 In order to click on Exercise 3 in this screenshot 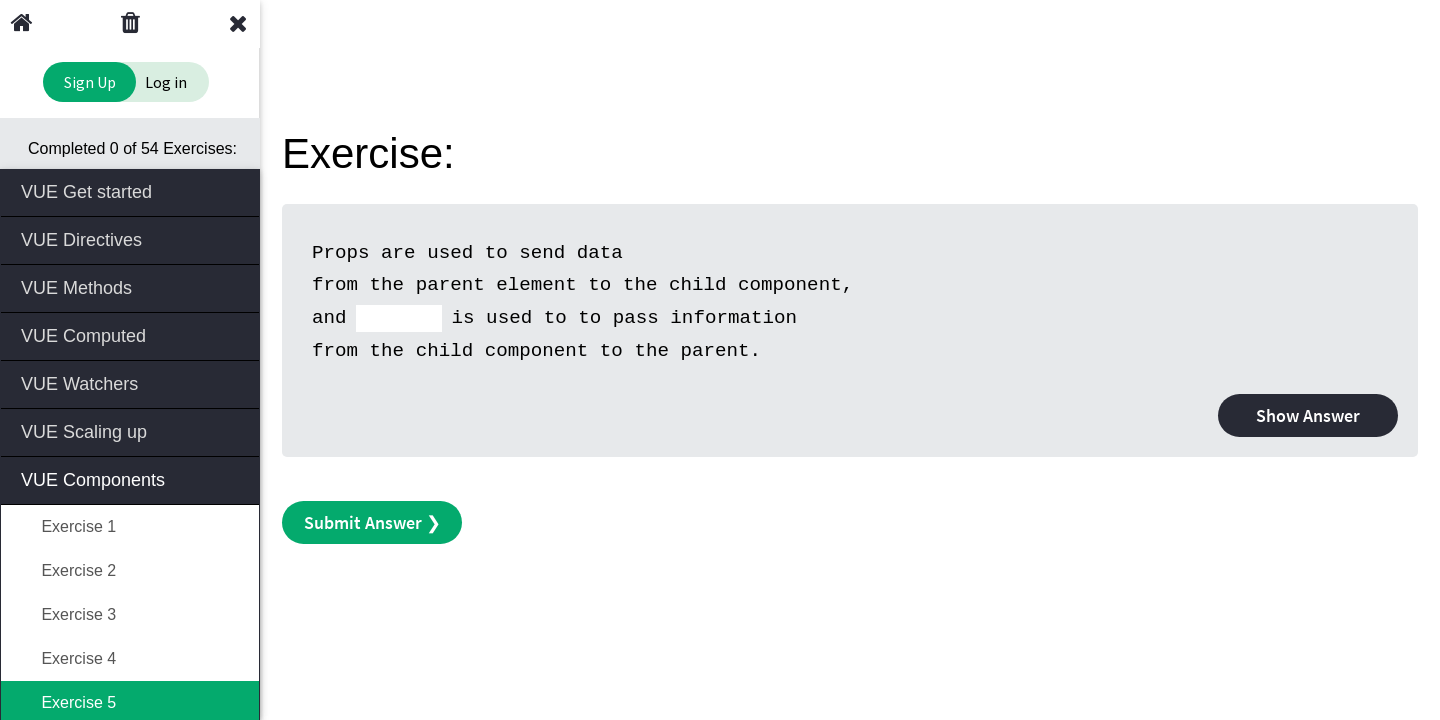, I will do `click(68, 614)`.